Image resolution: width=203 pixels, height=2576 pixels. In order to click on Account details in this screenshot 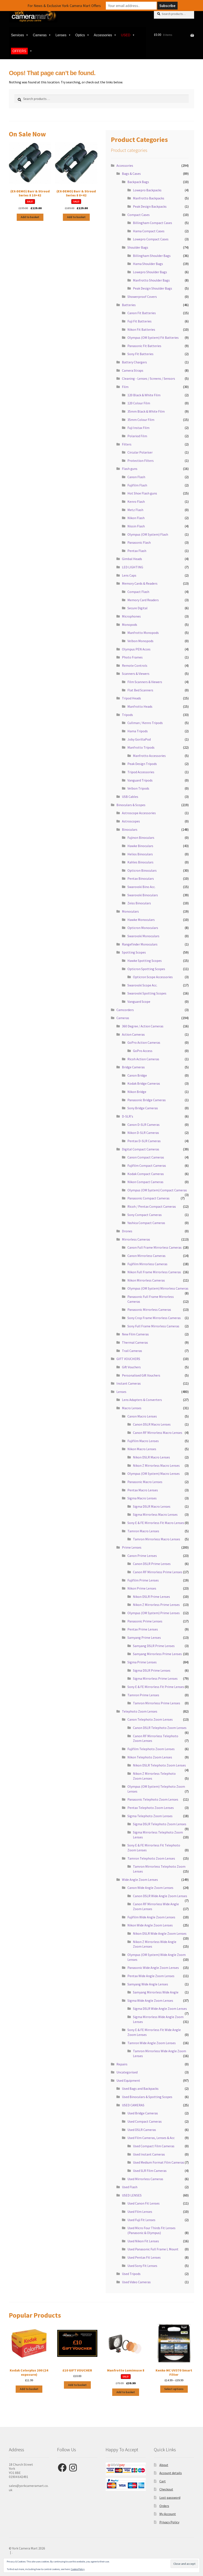, I will do `click(170, 2473)`.